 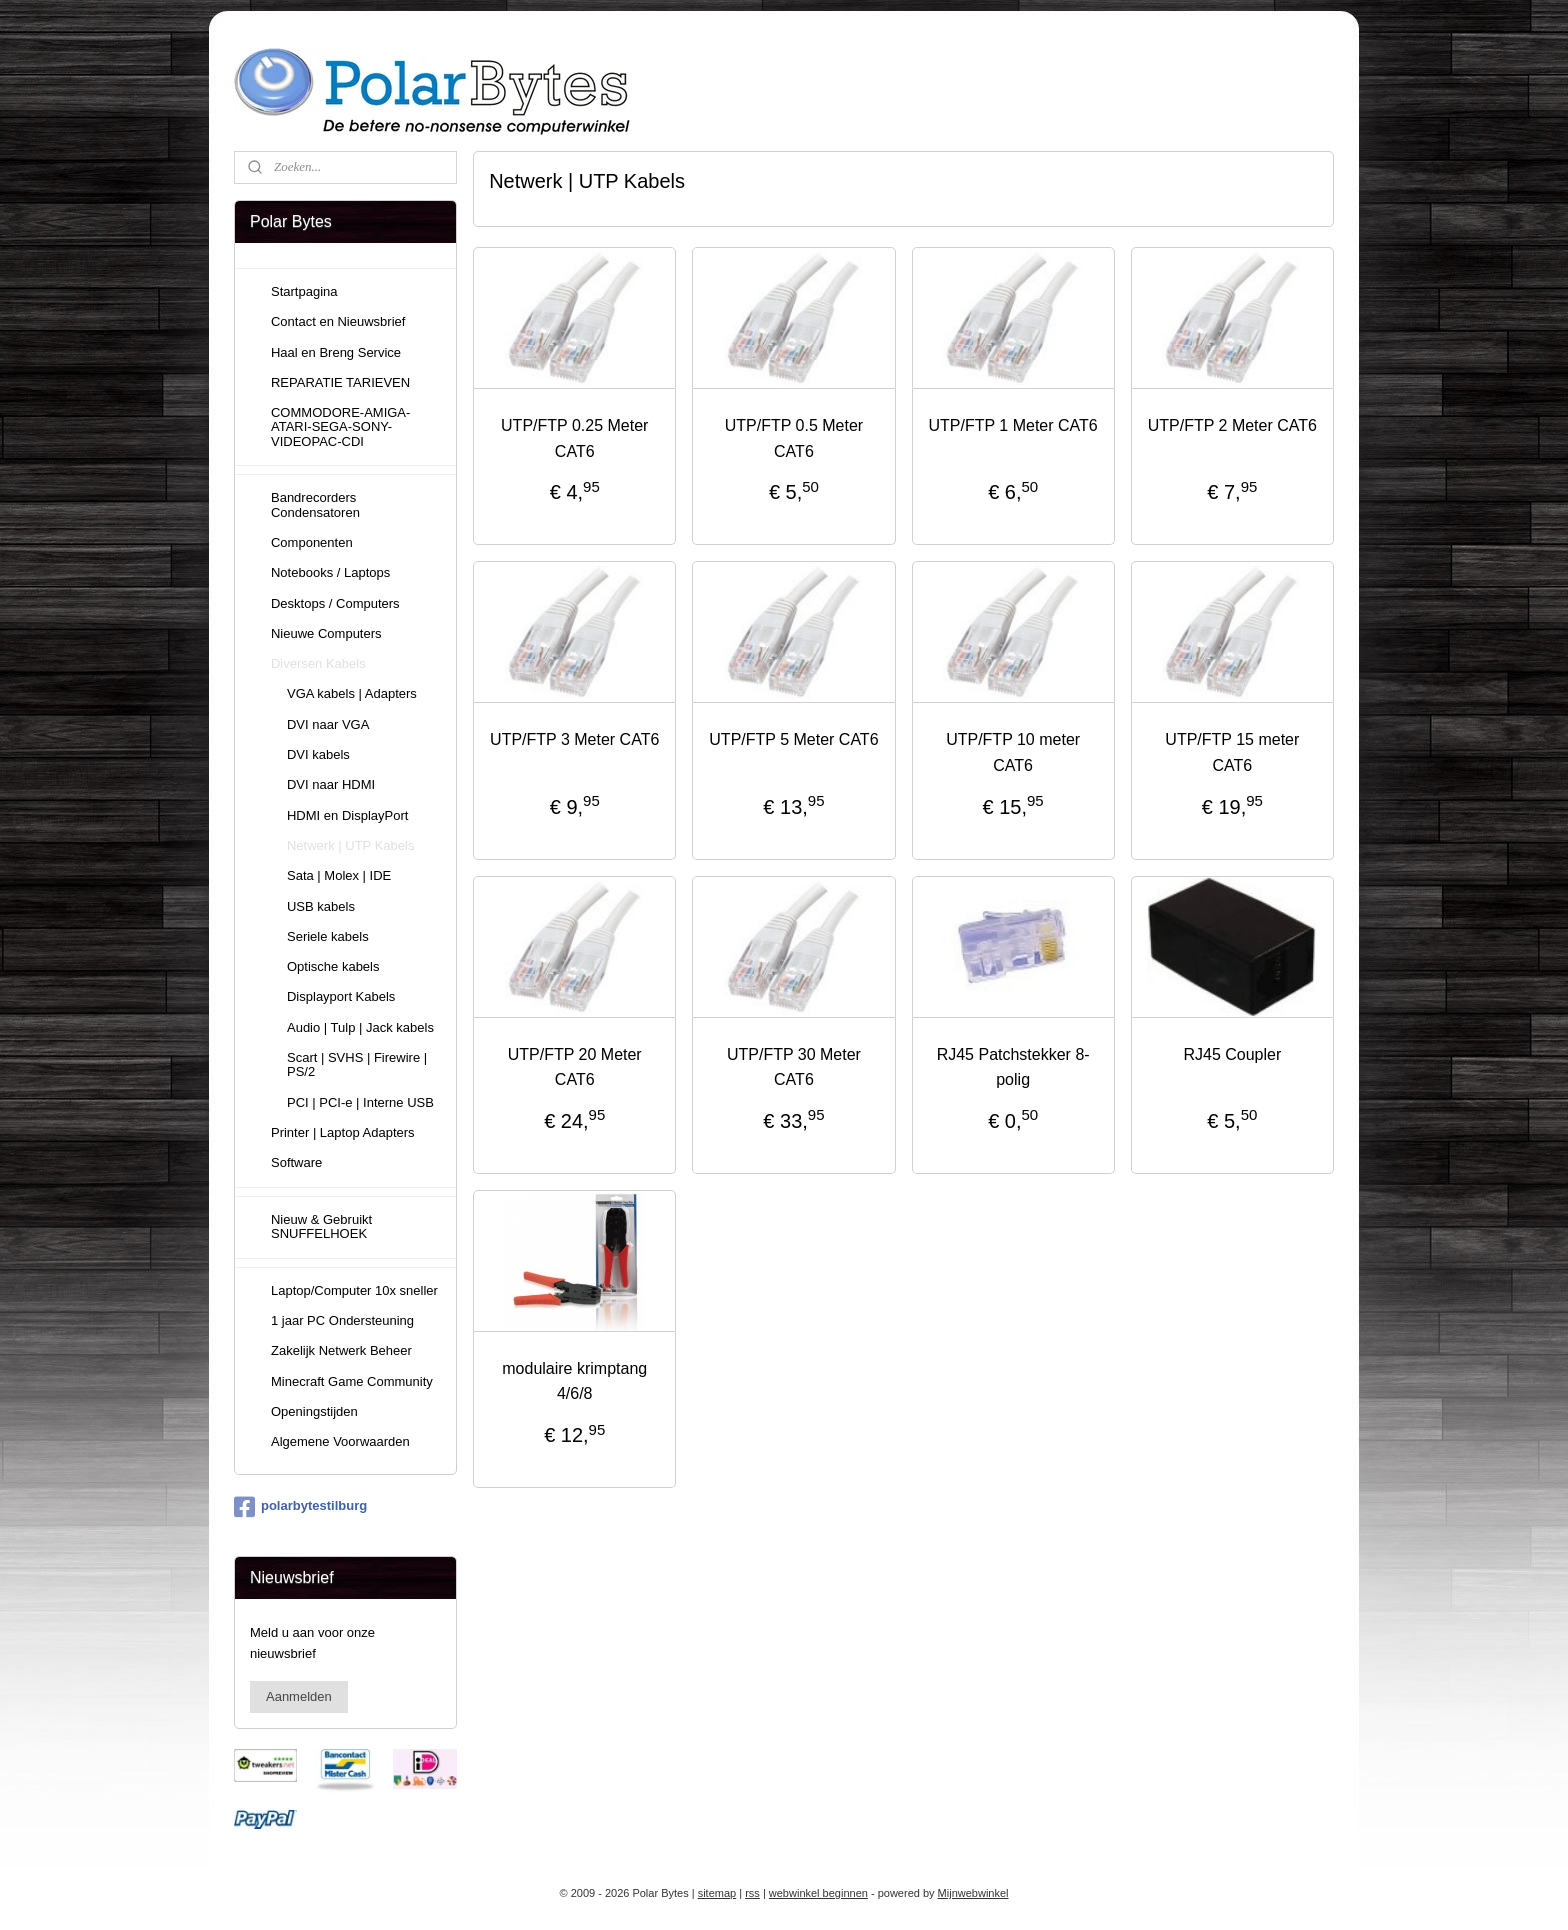 What do you see at coordinates (339, 875) in the screenshot?
I see `Sata | Molex | IDE` at bounding box center [339, 875].